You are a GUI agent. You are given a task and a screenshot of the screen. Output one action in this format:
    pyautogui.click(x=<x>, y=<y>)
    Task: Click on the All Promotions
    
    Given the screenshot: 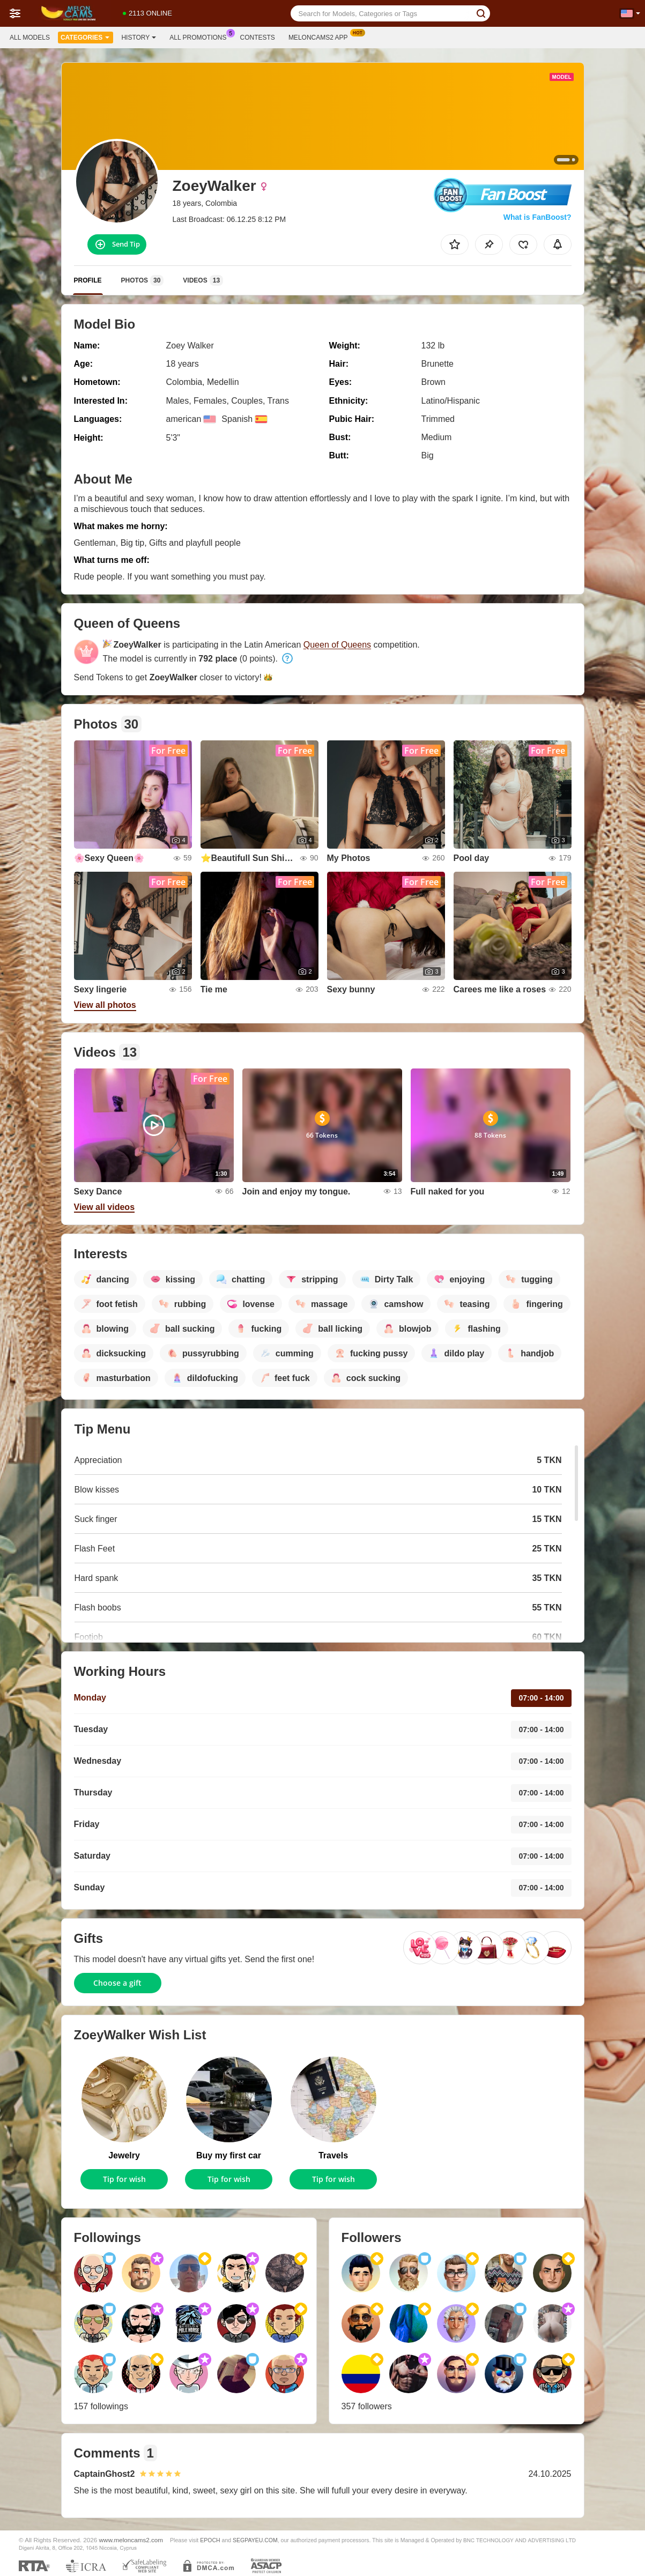 What is the action you would take?
    pyautogui.click(x=200, y=36)
    